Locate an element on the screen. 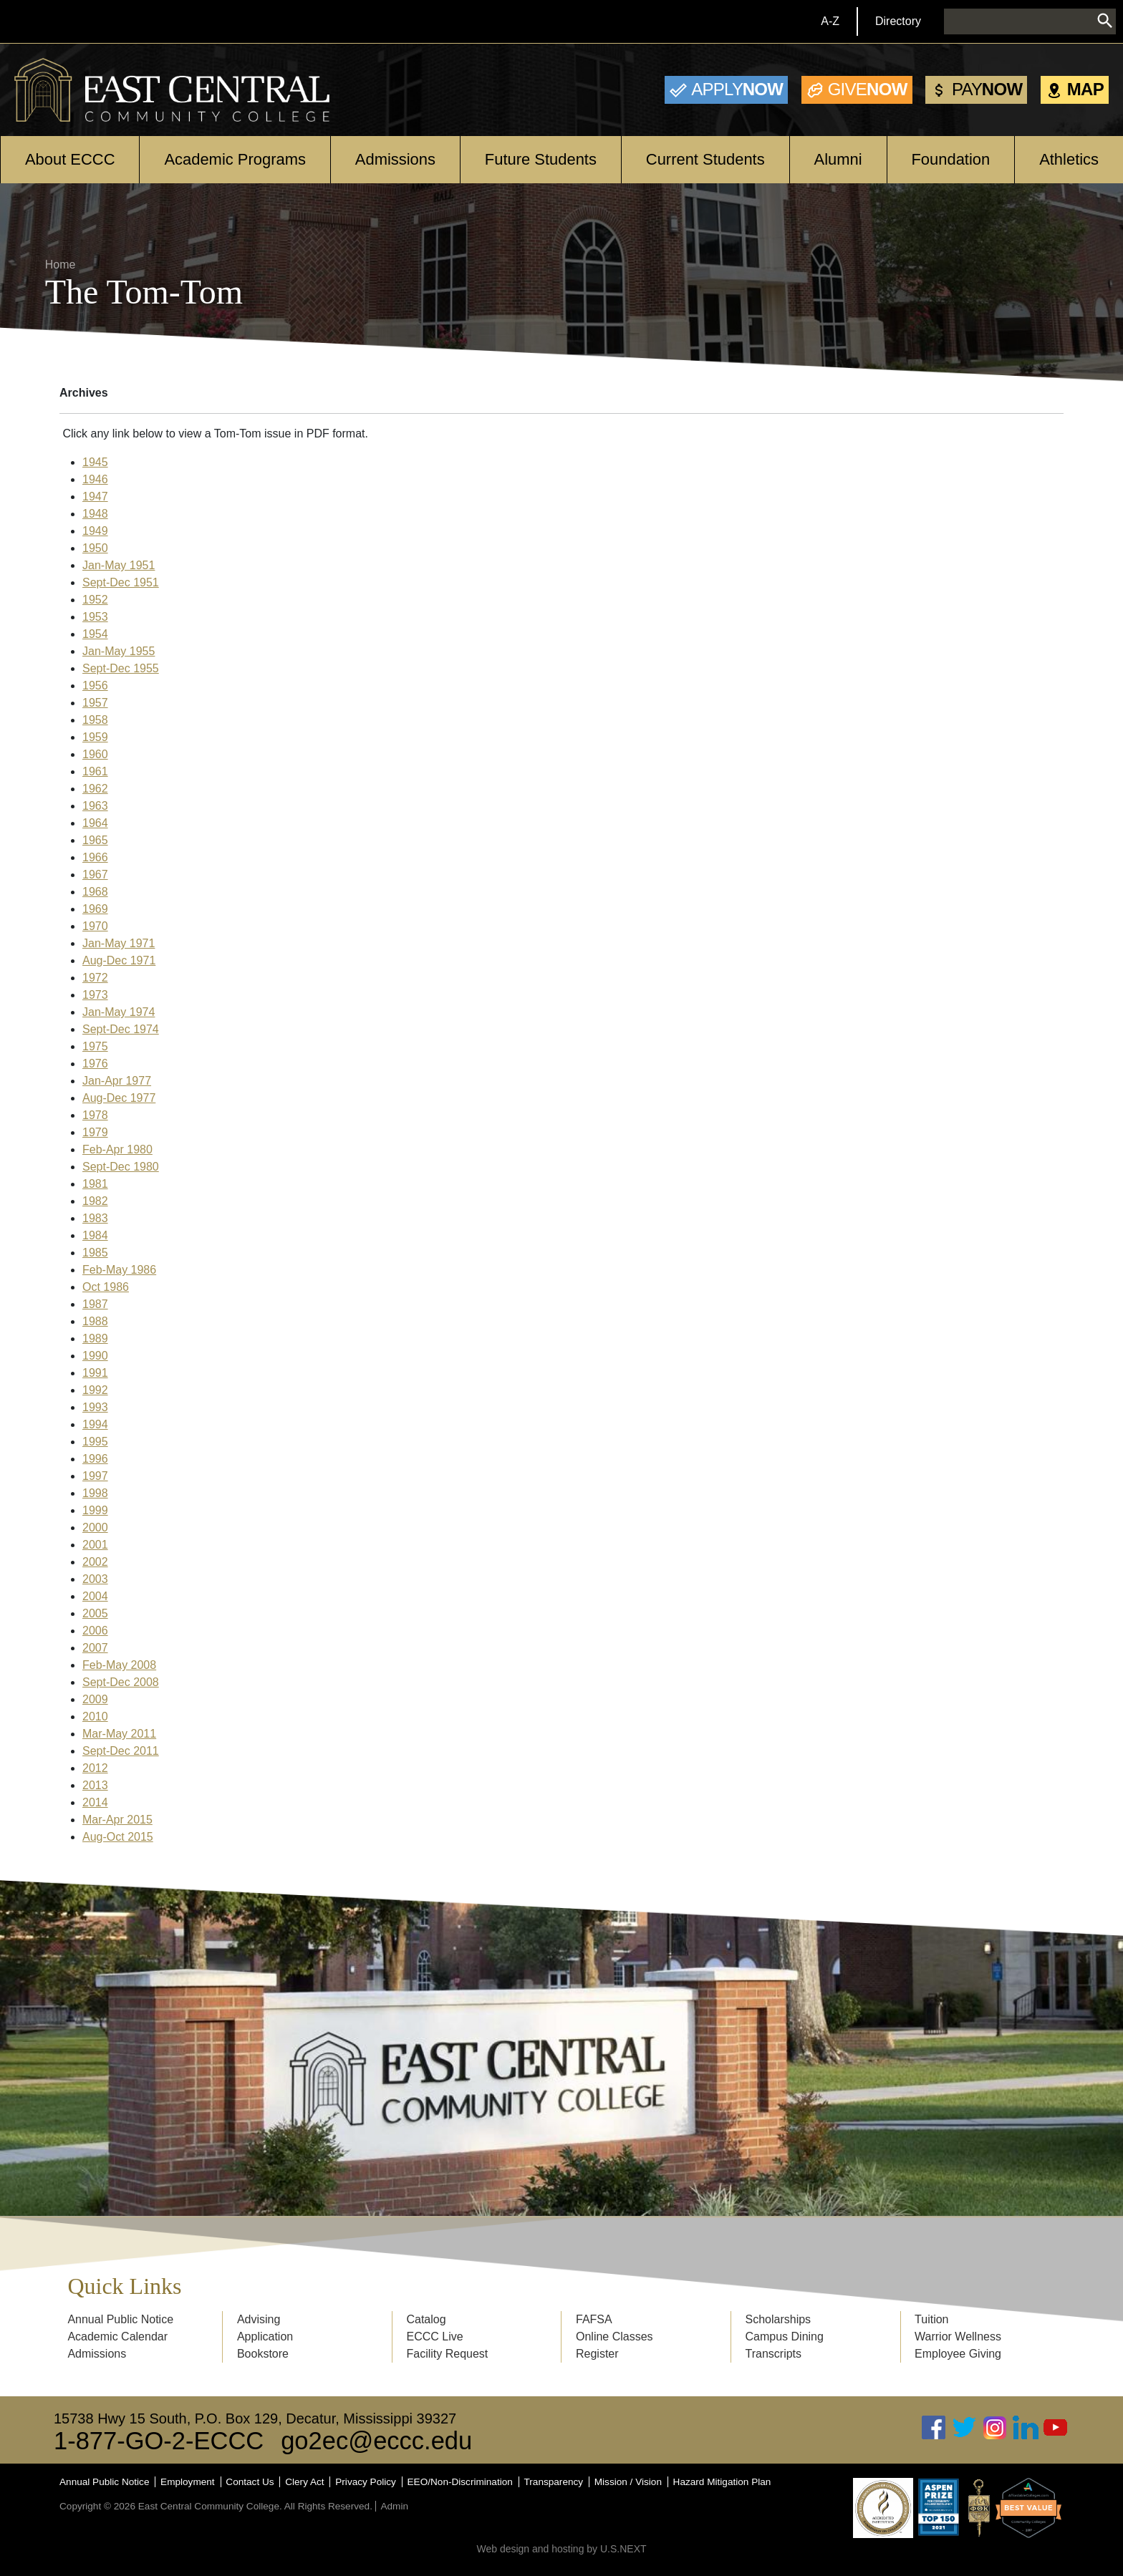 The width and height of the screenshot is (1123, 2576). Feb-May 2008 is located at coordinates (119, 1665).